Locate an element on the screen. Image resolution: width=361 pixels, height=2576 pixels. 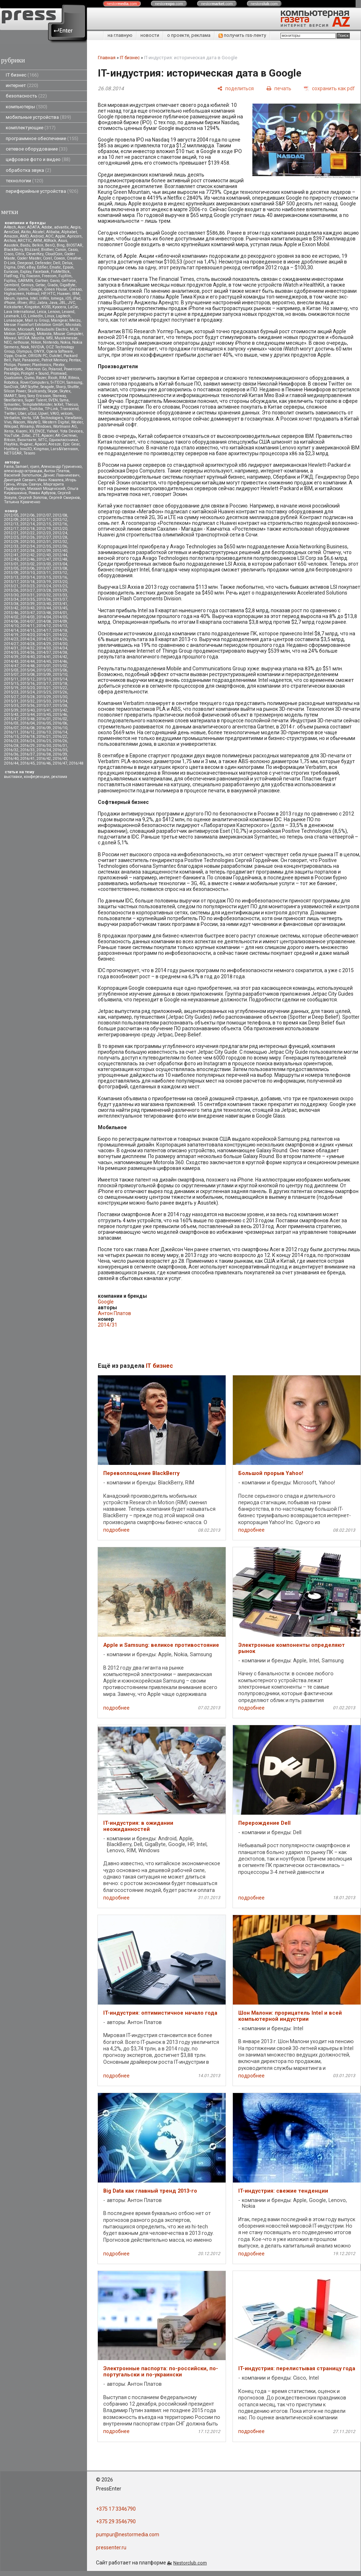
Fly is located at coordinates (22, 276).